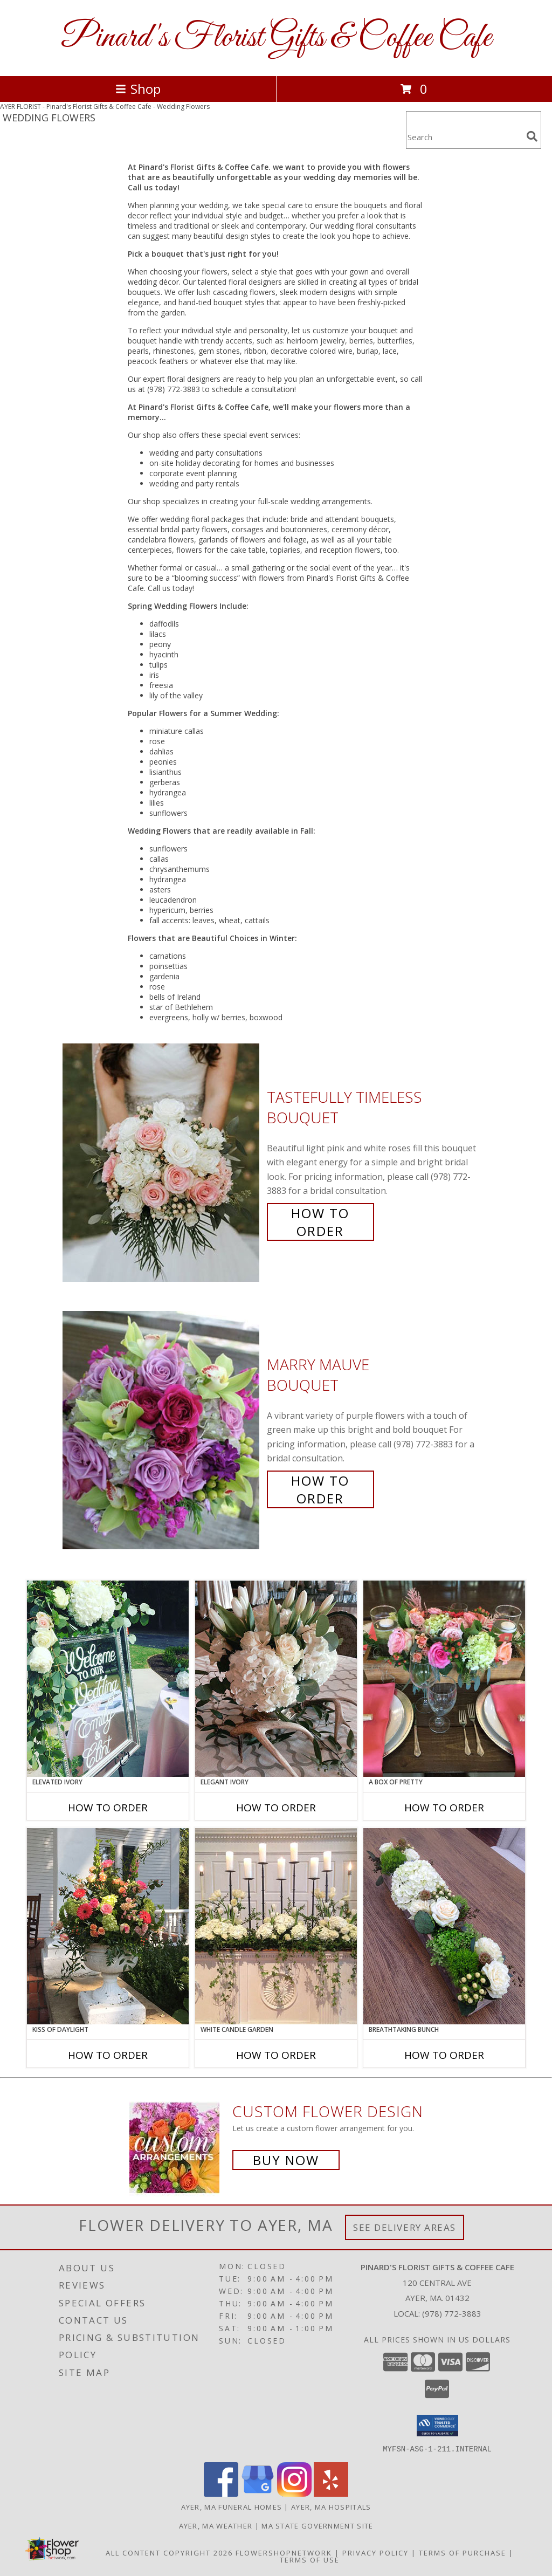 Image resolution: width=552 pixels, height=2576 pixels. Describe the element at coordinates (404, 2227) in the screenshot. I see `See Delivery Areas [See Where We Deliver]` at that location.